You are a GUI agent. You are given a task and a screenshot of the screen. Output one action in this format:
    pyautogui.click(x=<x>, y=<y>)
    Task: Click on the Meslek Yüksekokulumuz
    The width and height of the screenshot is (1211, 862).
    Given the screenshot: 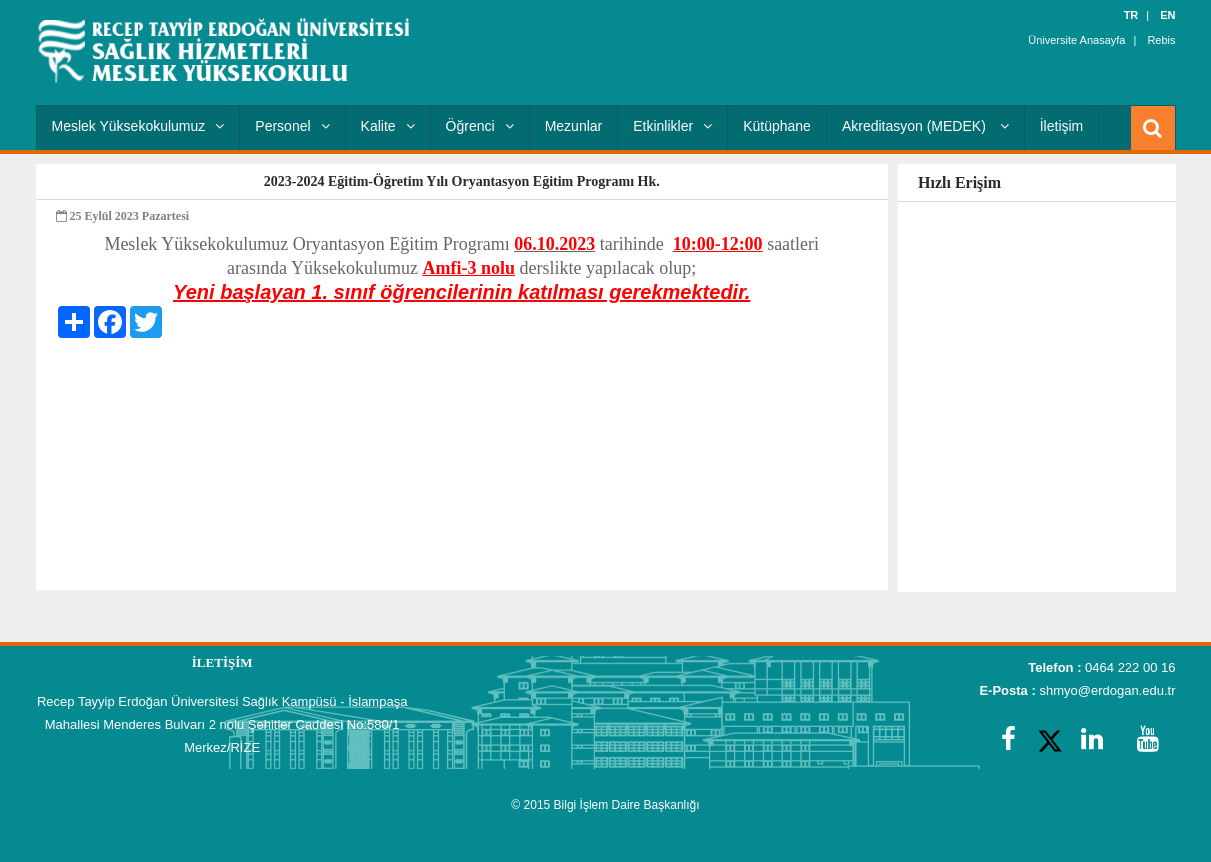 What is the action you would take?
    pyautogui.click(x=138, y=126)
    